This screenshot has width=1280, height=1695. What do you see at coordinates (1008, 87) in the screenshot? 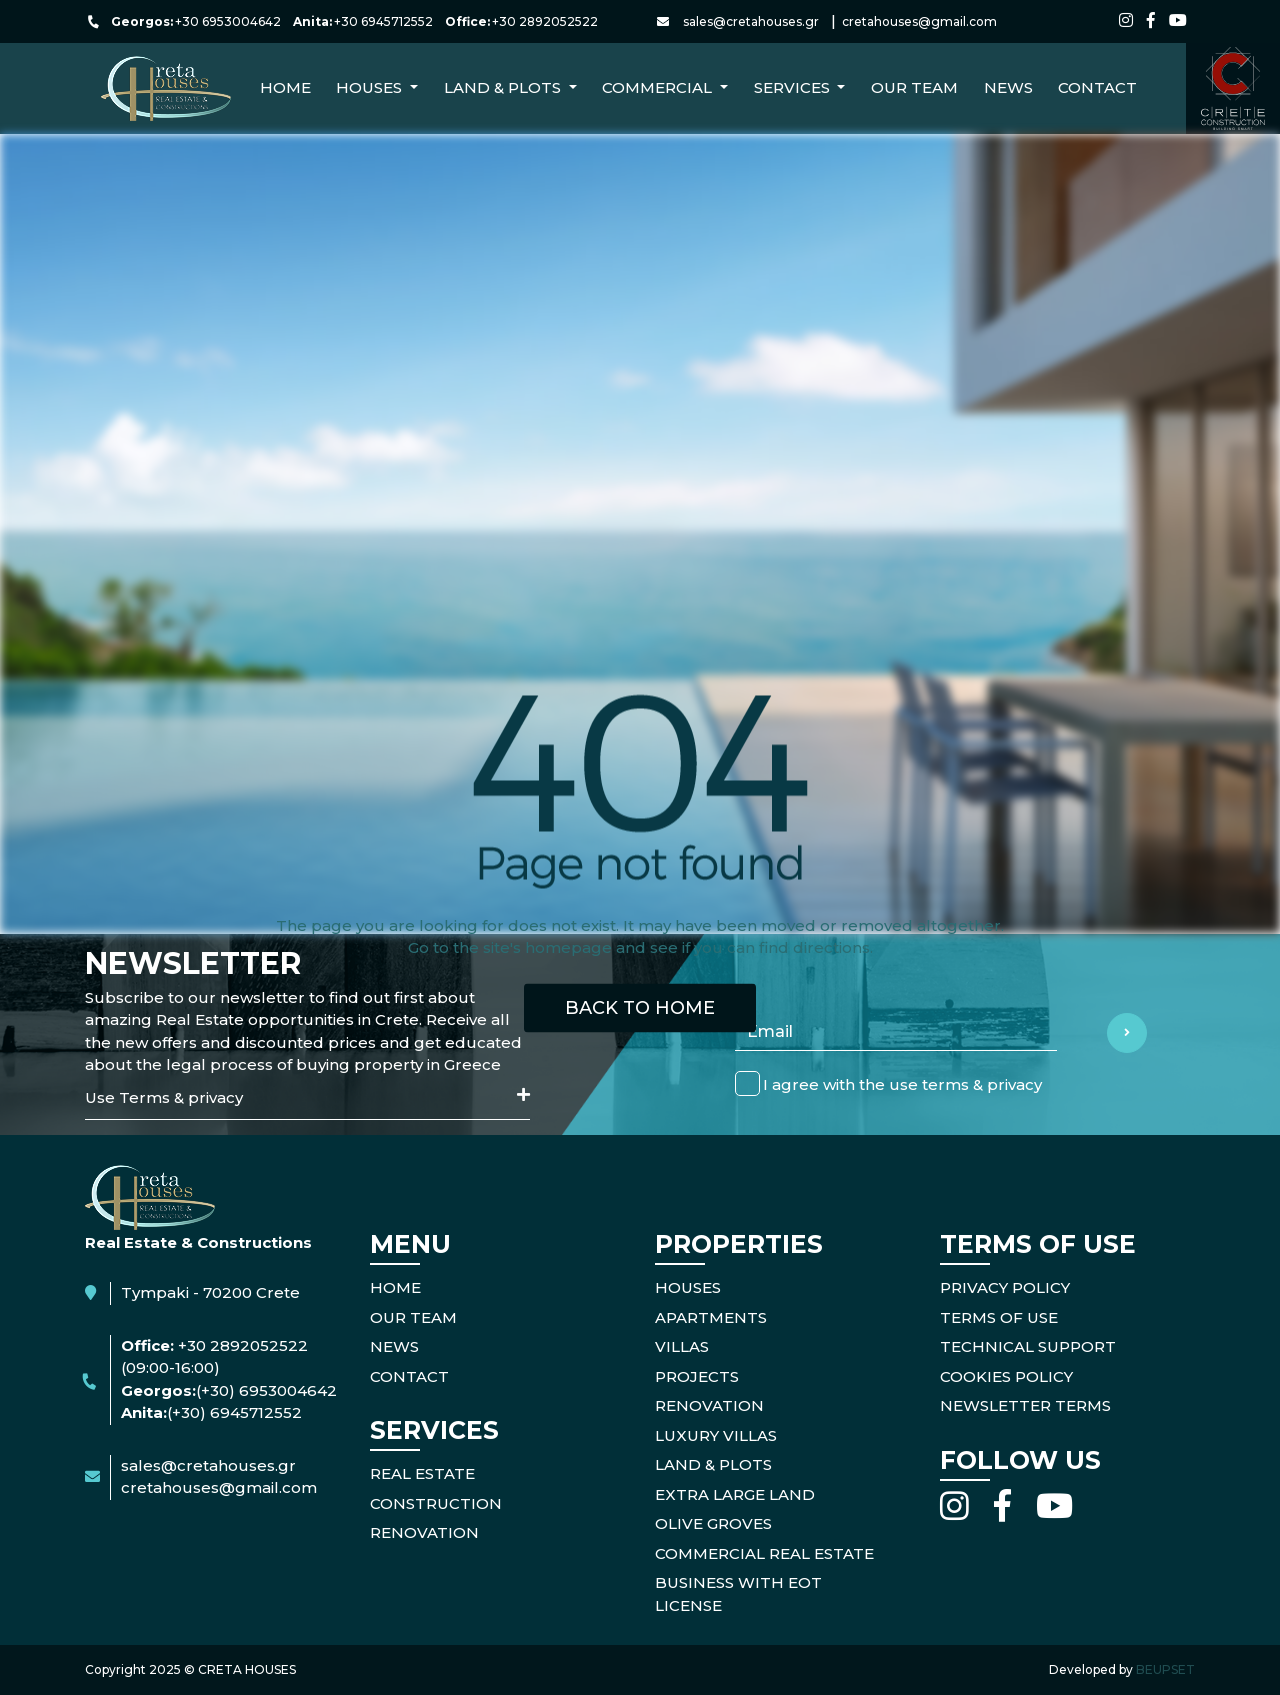
I see `NEWS` at bounding box center [1008, 87].